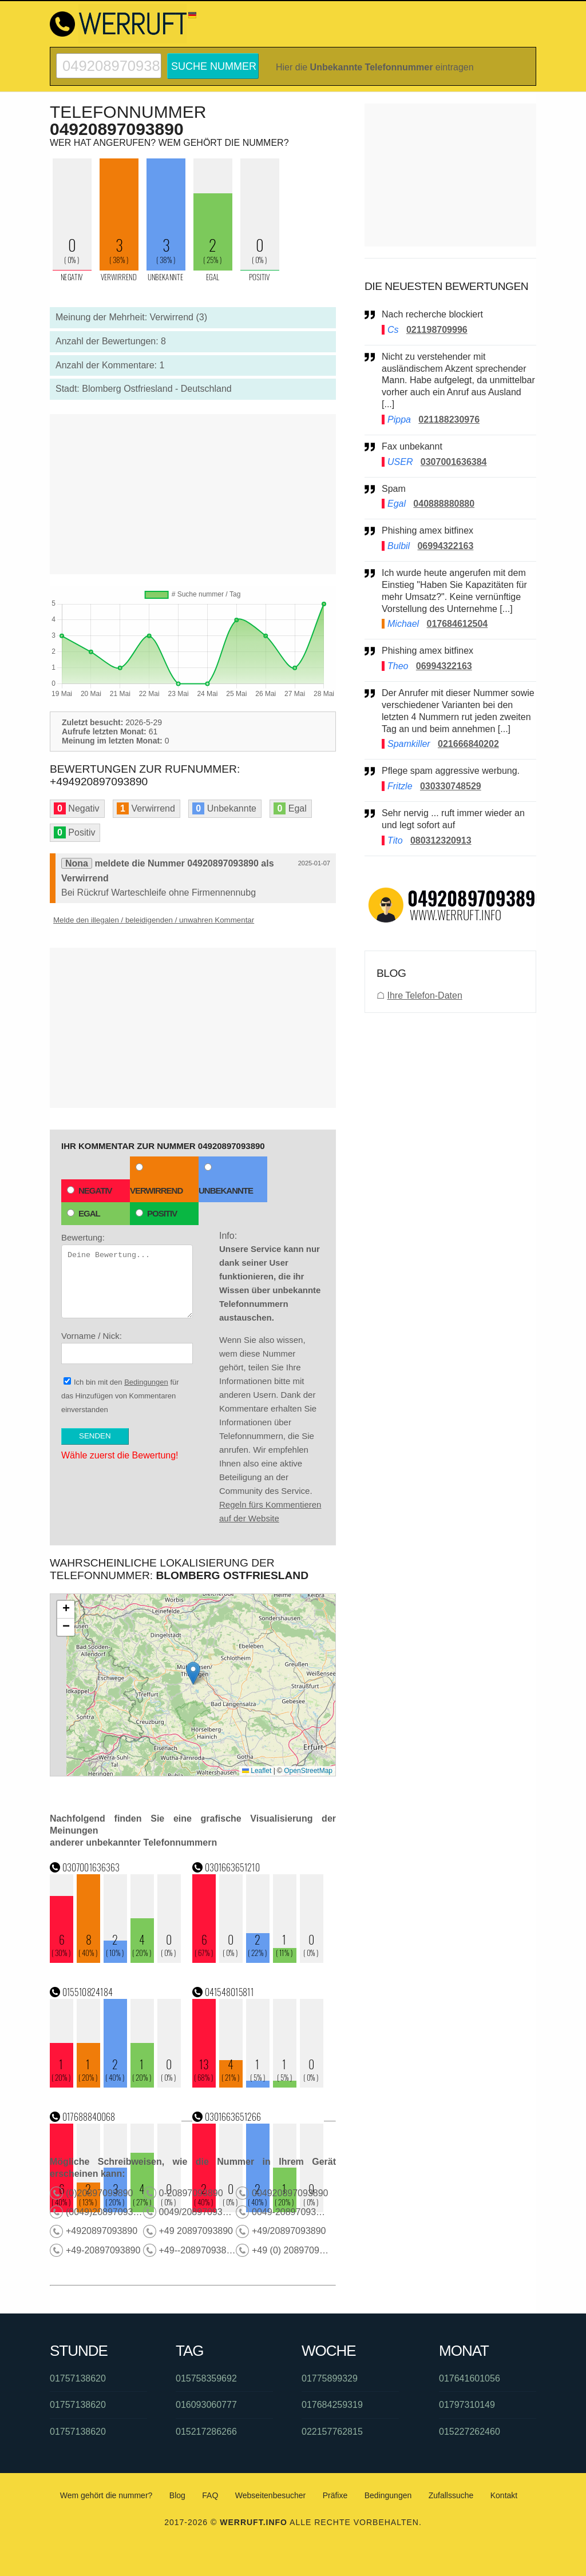 The height and width of the screenshot is (2576, 586). I want to click on 030330748529, so click(450, 786).